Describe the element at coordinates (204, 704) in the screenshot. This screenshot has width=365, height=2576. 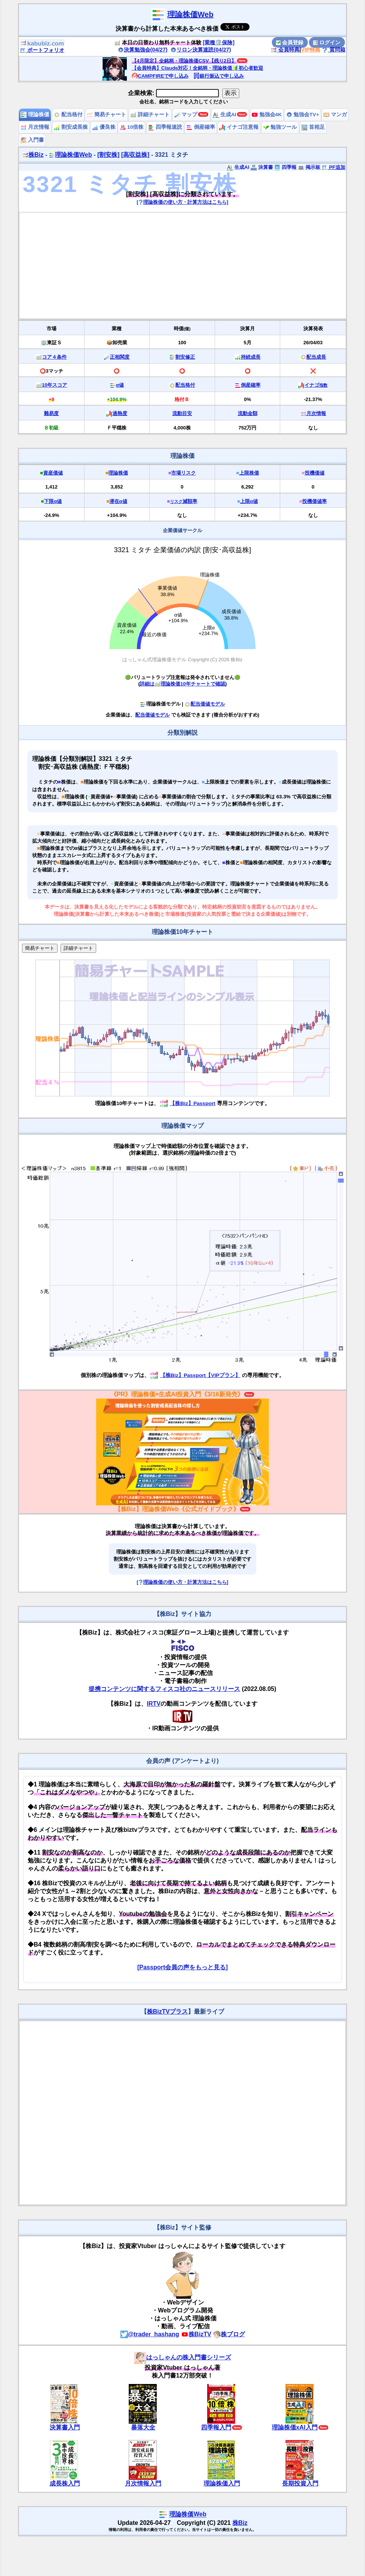
I see `配当価値モデル` at that location.